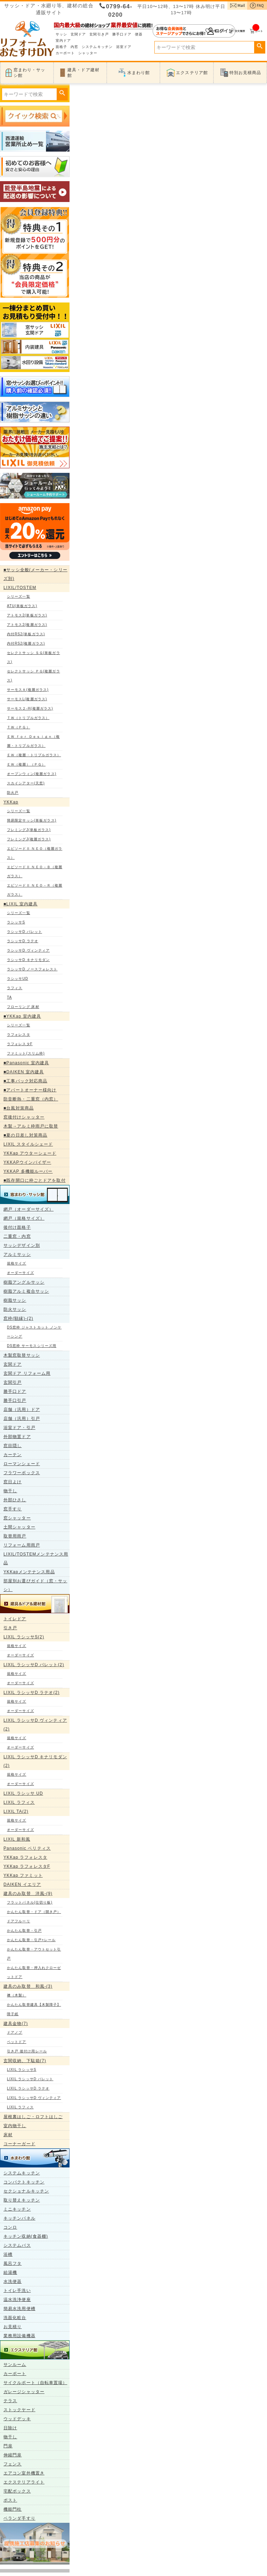 The image size is (267, 2576). Describe the element at coordinates (35, 1724) in the screenshot. I see `LIXIL ラシッサD ヴィンティア(2)` at that location.